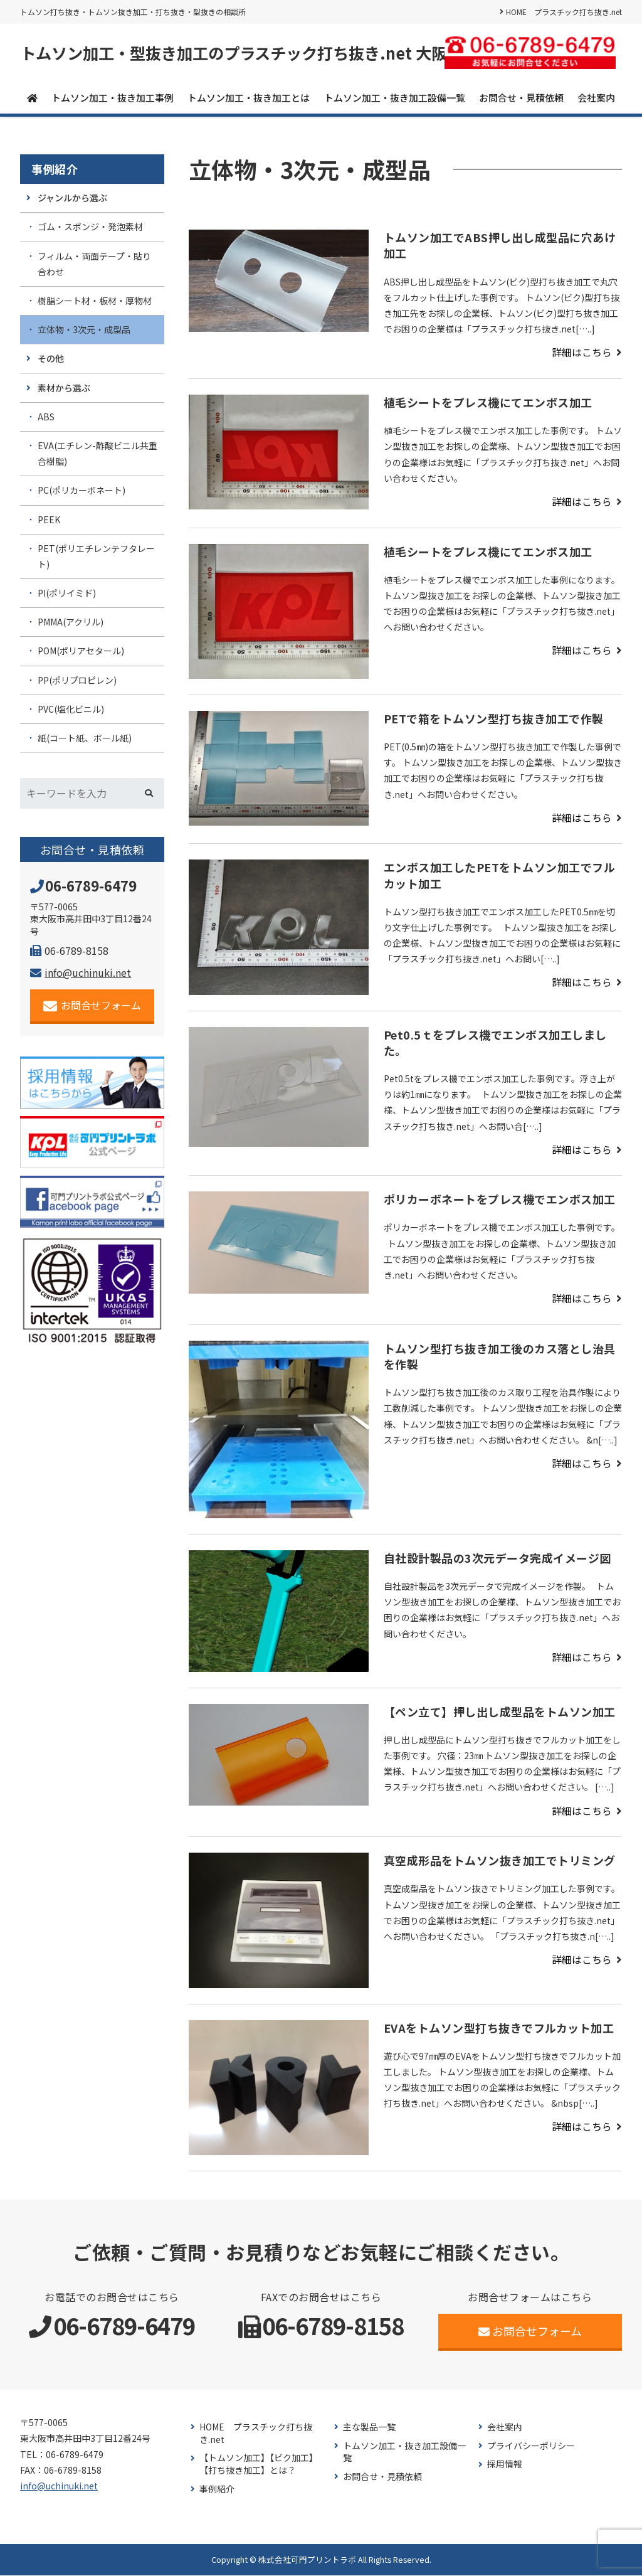 Image resolution: width=642 pixels, height=2576 pixels. What do you see at coordinates (488, 403) in the screenshot?
I see `植毛シートをプレス機にてエンボス加工` at bounding box center [488, 403].